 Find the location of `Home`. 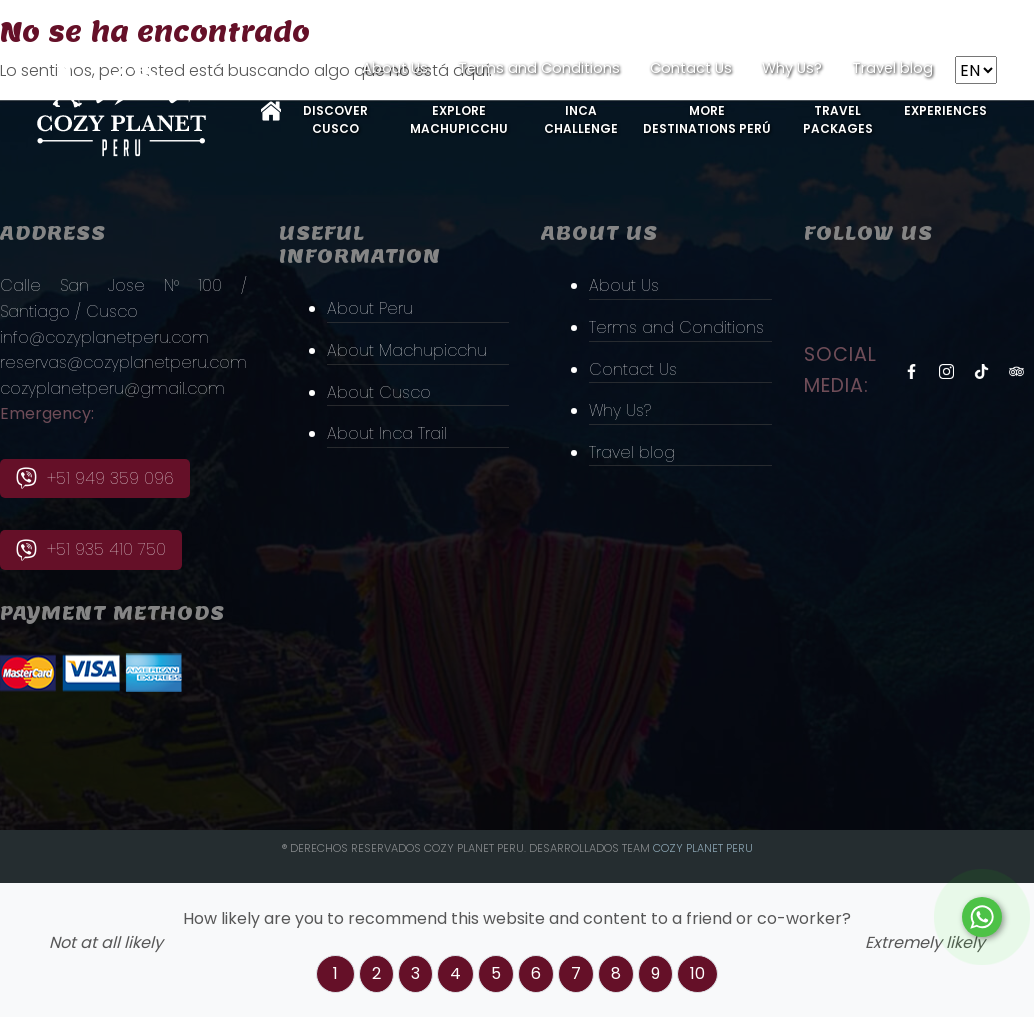

Home is located at coordinates (271, 111).